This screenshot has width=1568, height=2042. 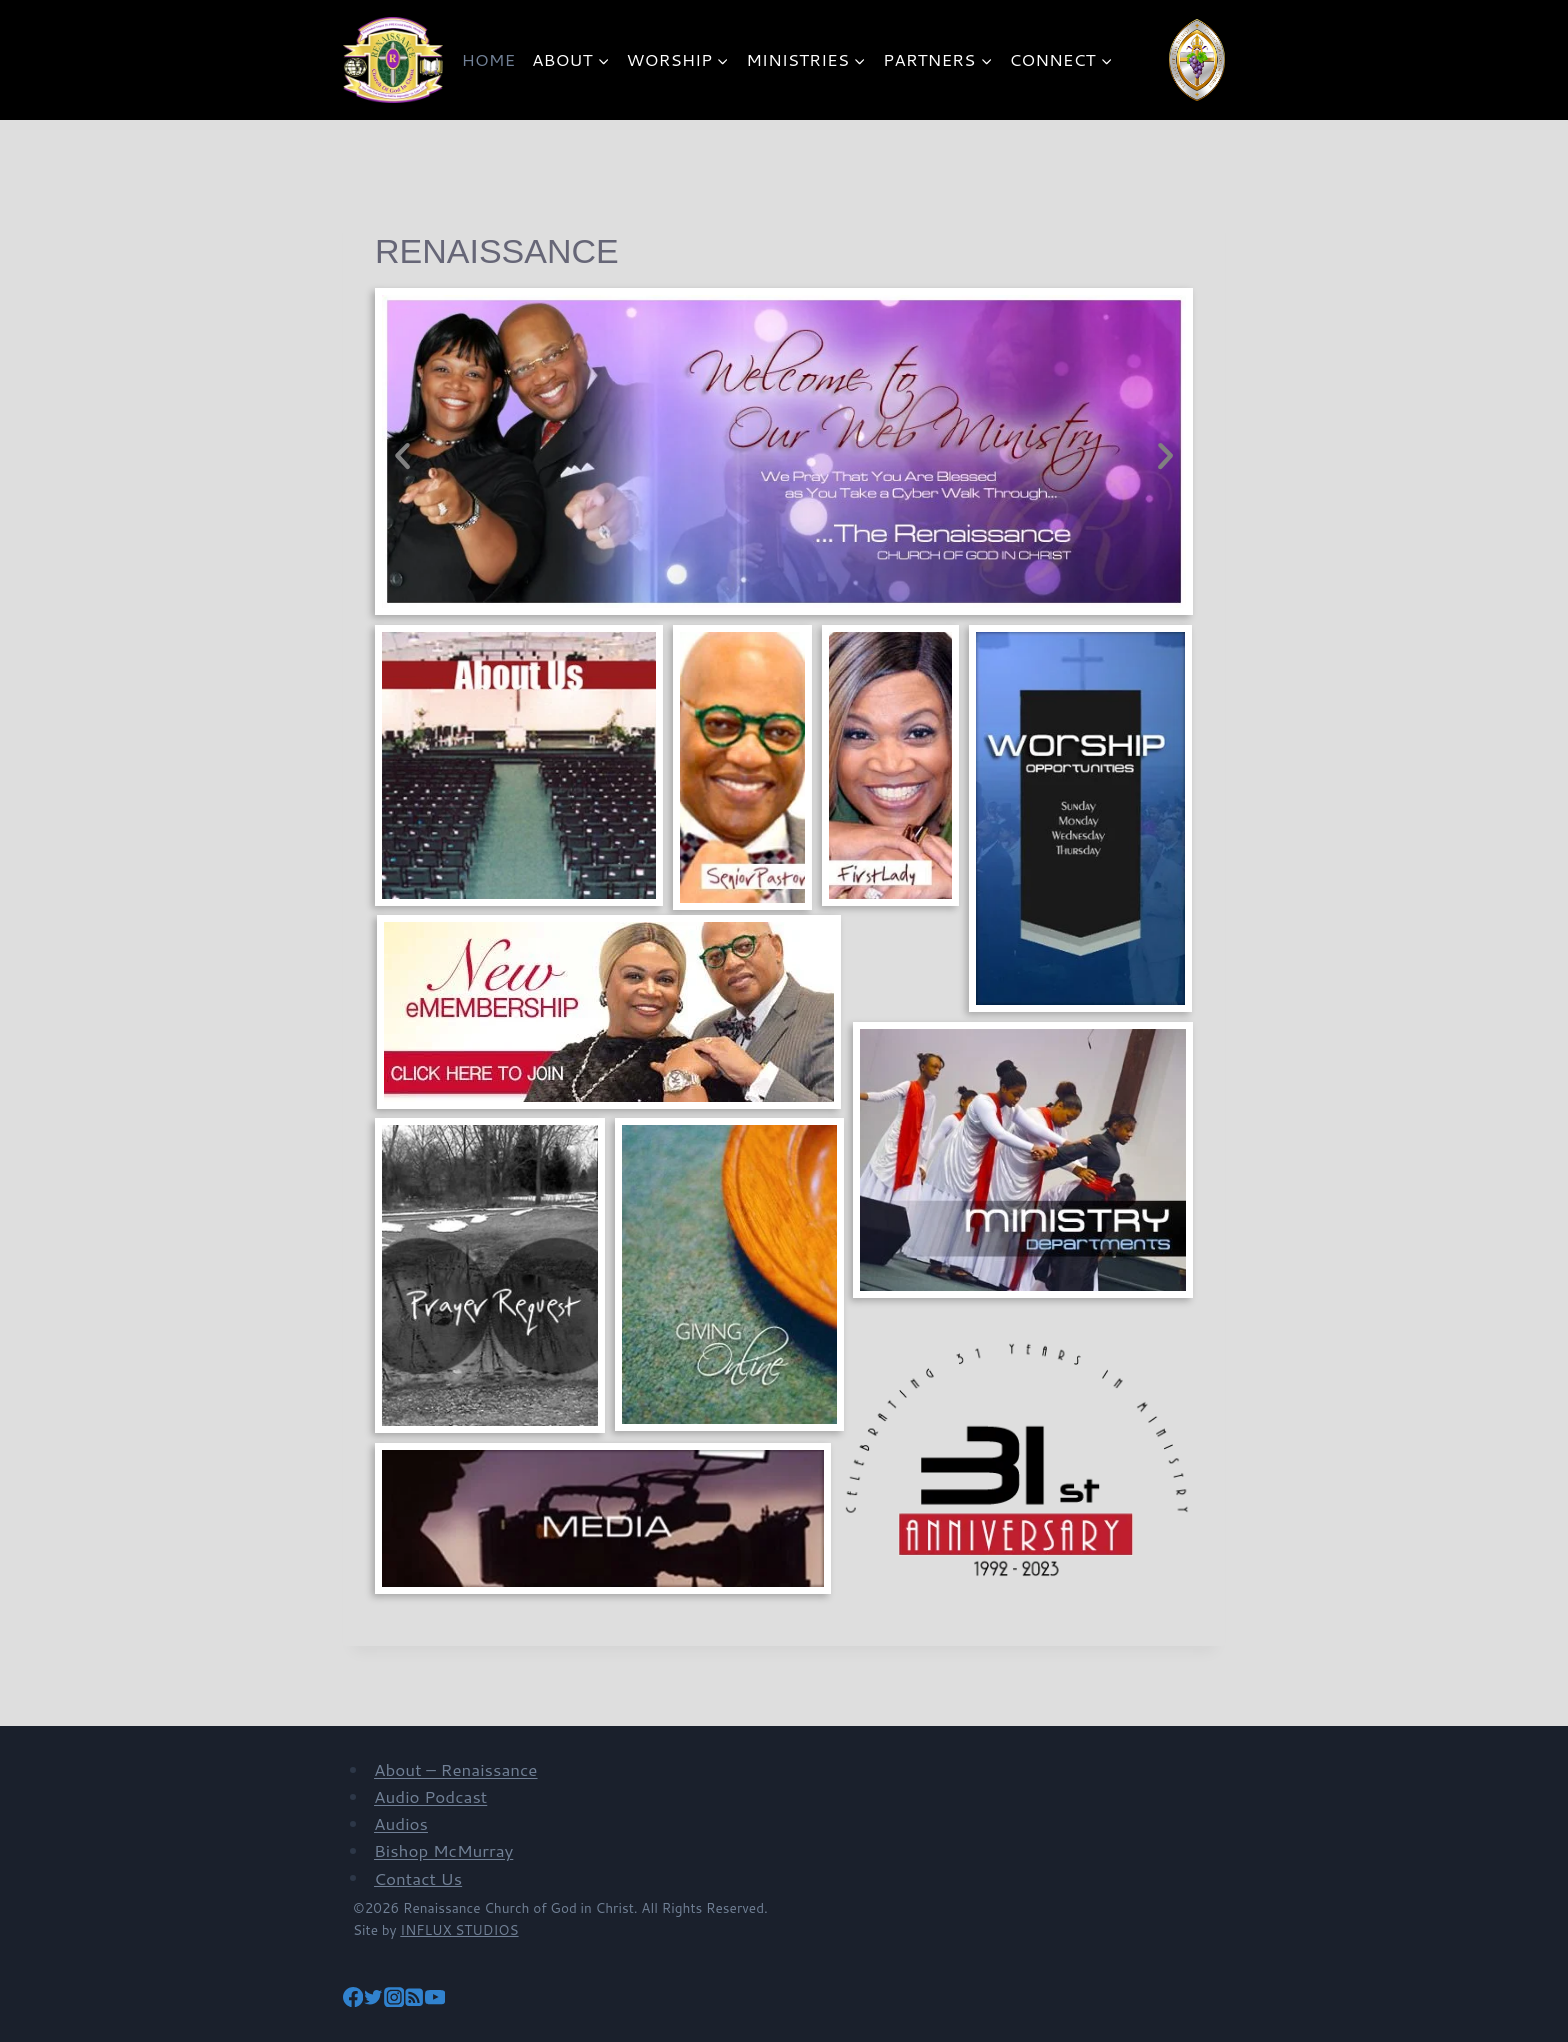 I want to click on Audios, so click(x=401, y=1823).